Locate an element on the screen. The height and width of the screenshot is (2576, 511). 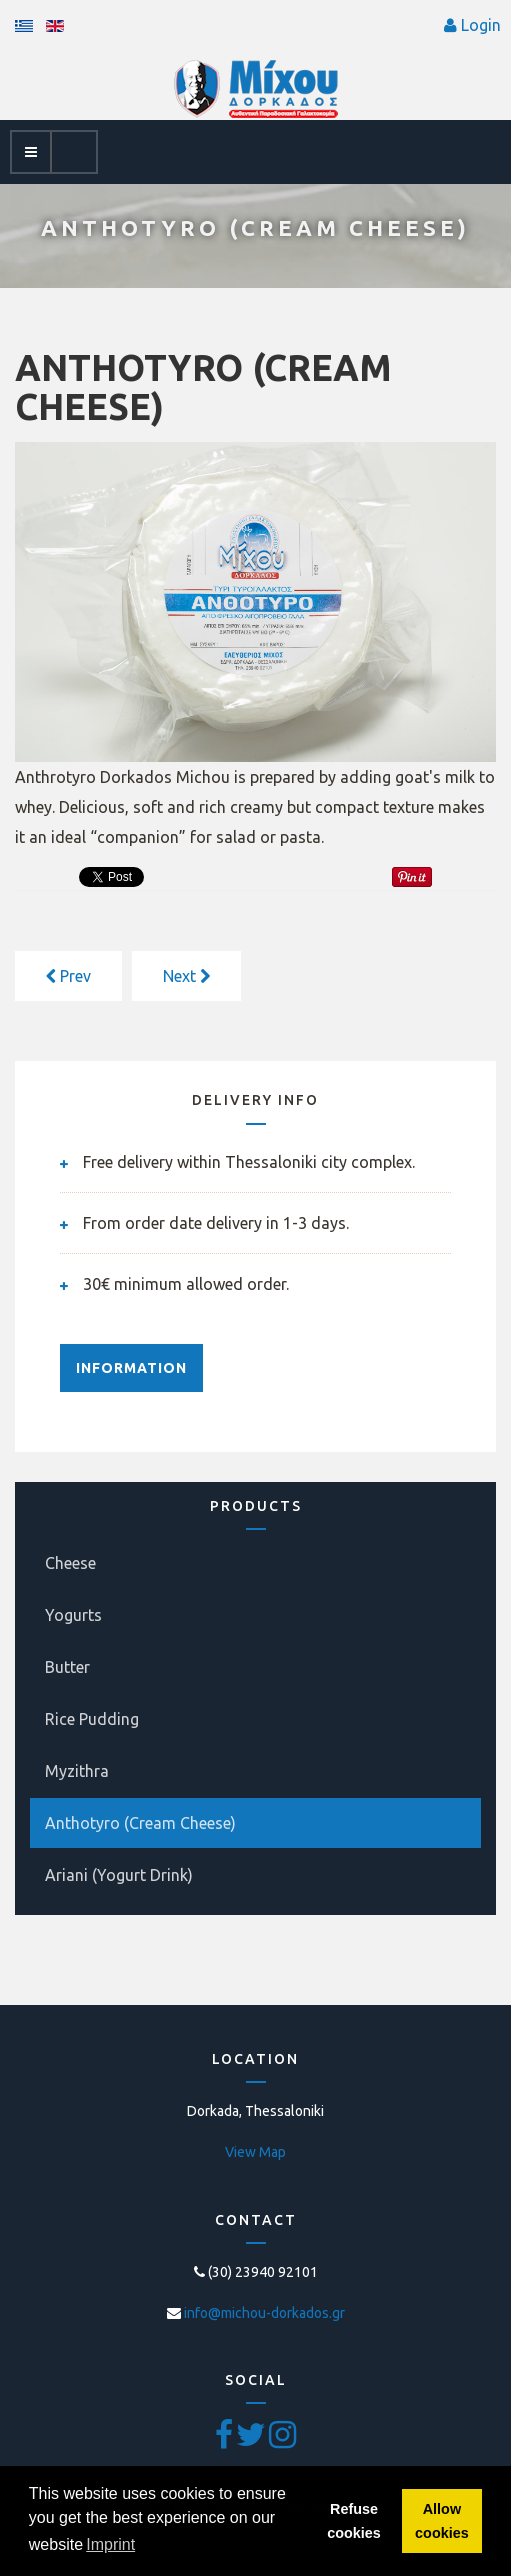
Myzithra is located at coordinates (77, 1771).